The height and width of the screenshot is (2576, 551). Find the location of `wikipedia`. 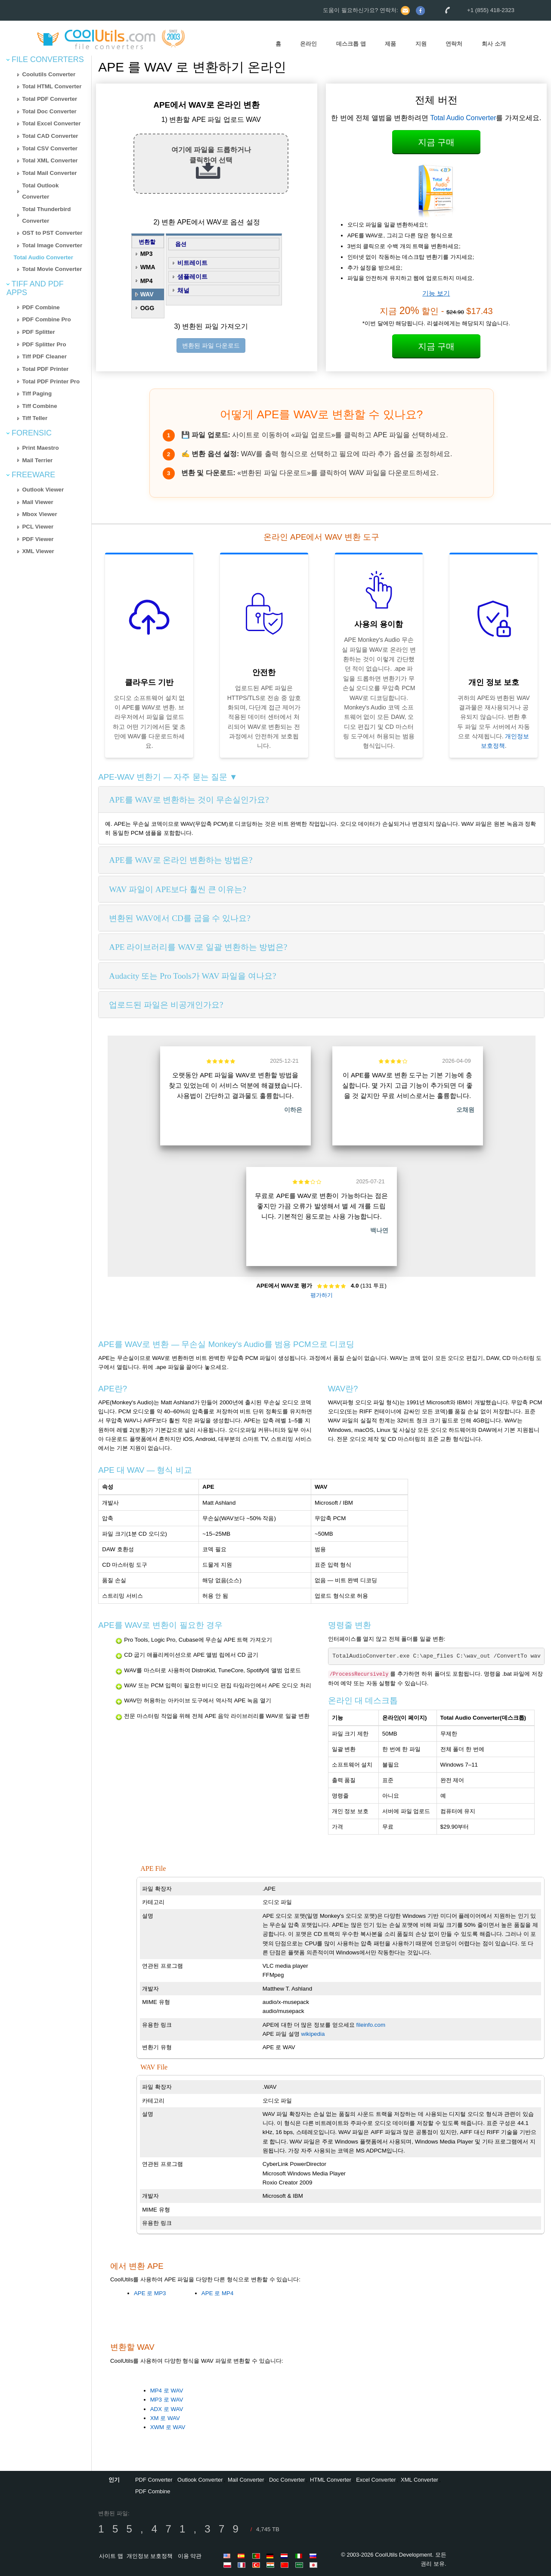

wikipedia is located at coordinates (313, 2034).